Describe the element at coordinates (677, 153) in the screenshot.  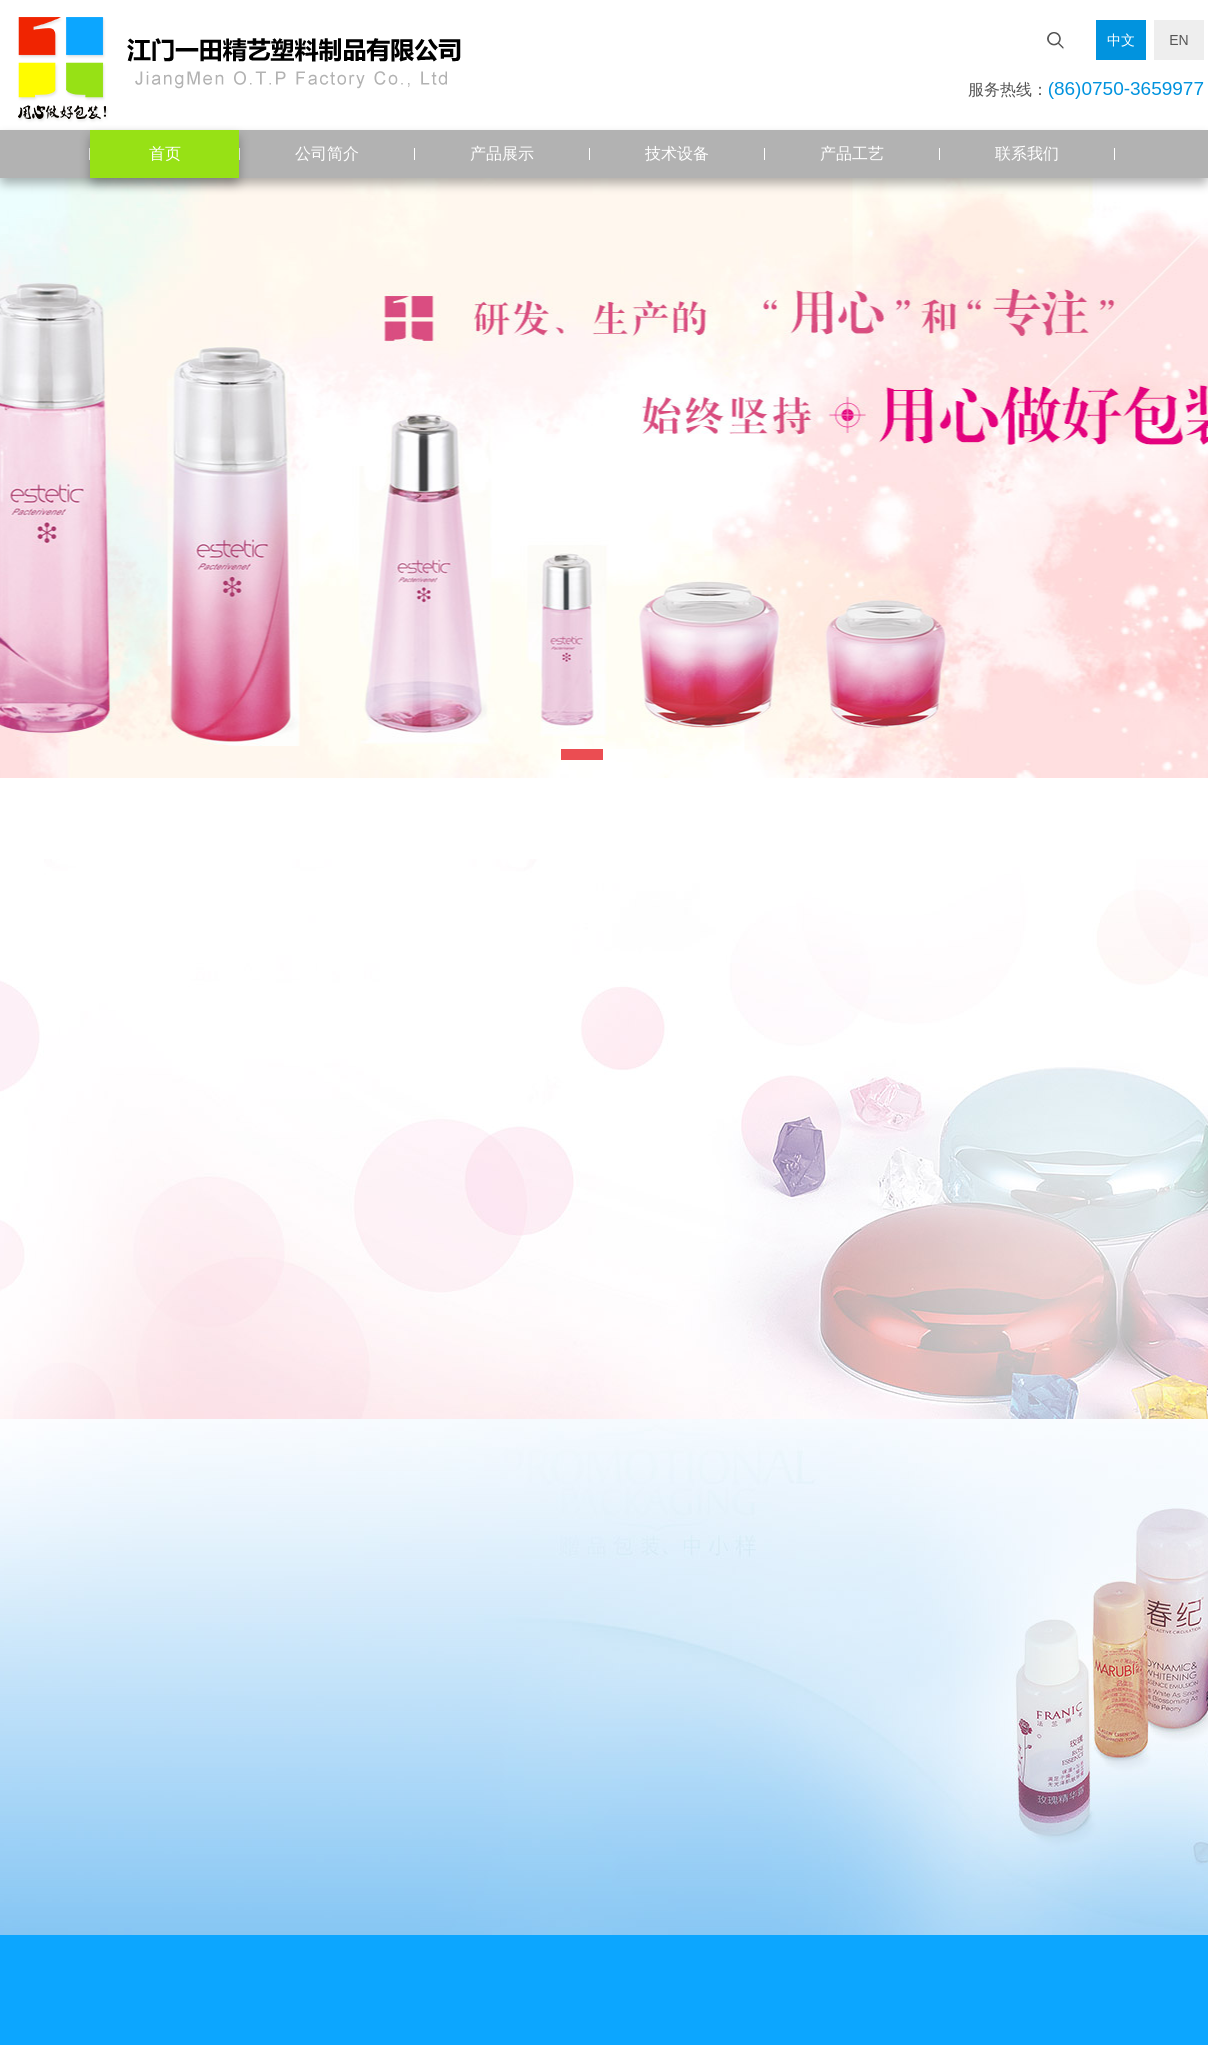
I see `技术设备` at that location.